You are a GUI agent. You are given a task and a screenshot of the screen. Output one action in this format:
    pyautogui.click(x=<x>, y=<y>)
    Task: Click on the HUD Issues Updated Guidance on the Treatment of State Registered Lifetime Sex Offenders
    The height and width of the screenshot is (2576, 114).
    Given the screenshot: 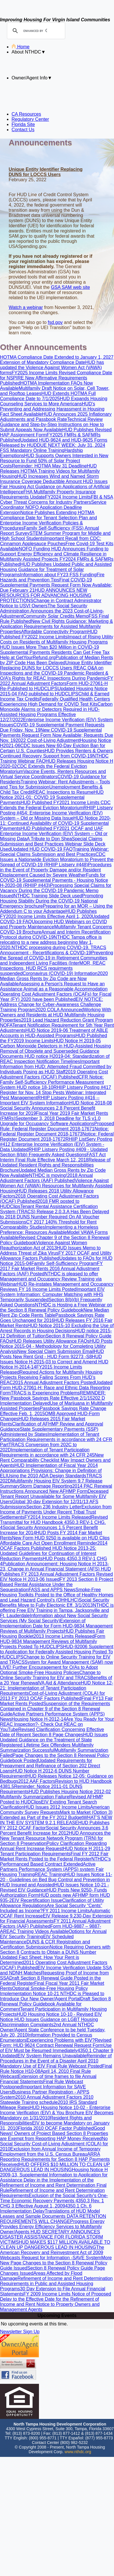 What is the action you would take?
    pyautogui.click(x=54, y=1739)
    